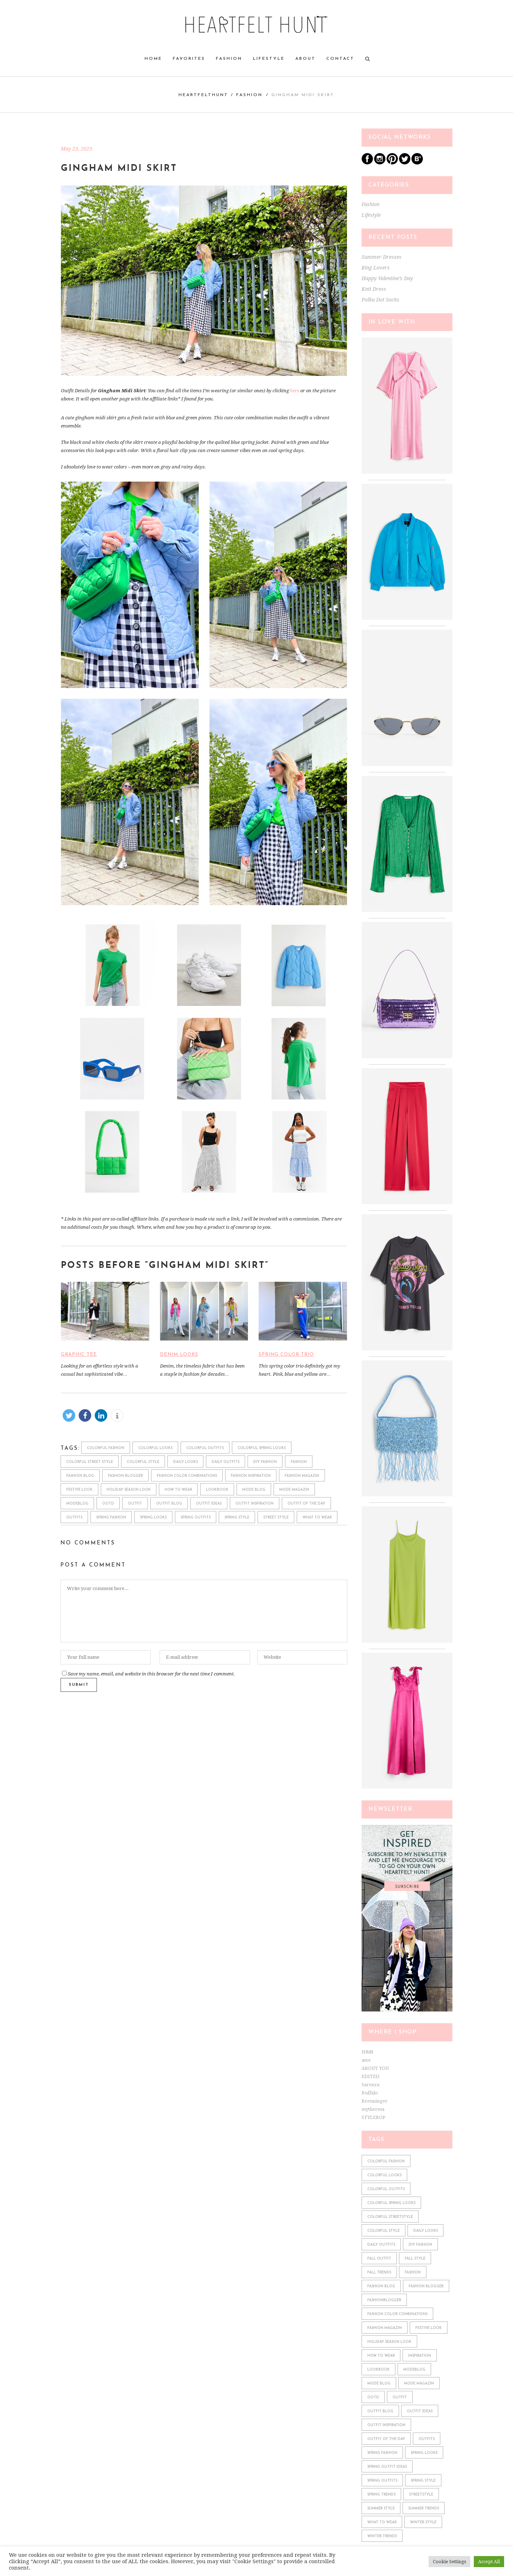  I want to click on fashion blogger [fashion blogger (611 items)], so click(426, 2286).